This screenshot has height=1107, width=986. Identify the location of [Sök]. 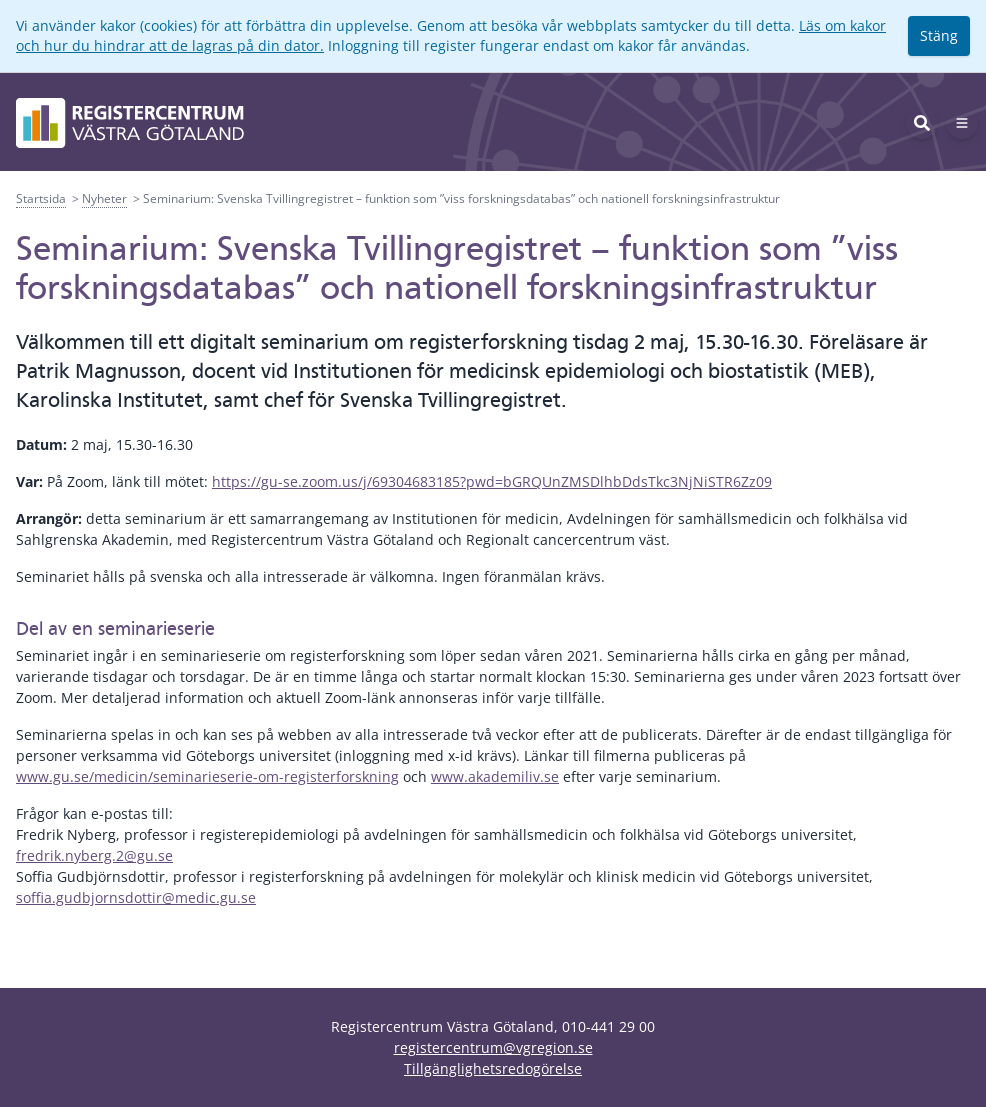
(922, 123).